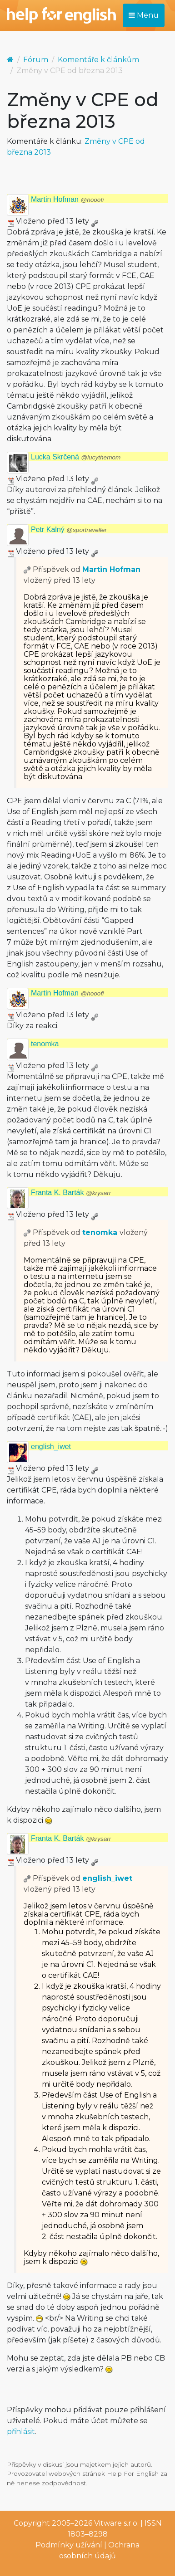 The width and height of the screenshot is (175, 2576). Describe the element at coordinates (71, 1192) in the screenshot. I see `Franta K. Barták` at that location.